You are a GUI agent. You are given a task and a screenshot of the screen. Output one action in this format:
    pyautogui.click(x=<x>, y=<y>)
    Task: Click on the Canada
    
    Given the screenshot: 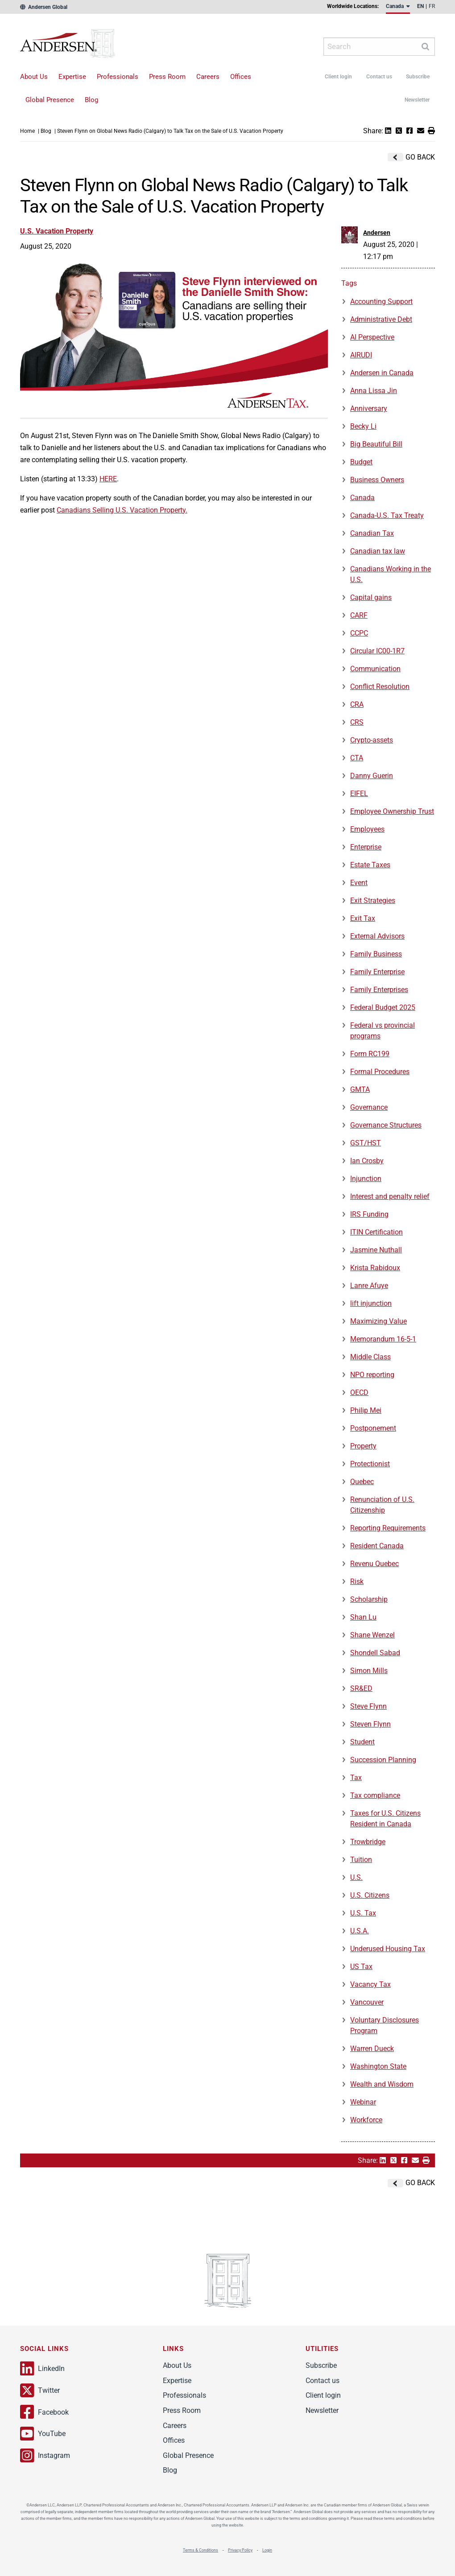 What is the action you would take?
    pyautogui.click(x=362, y=497)
    